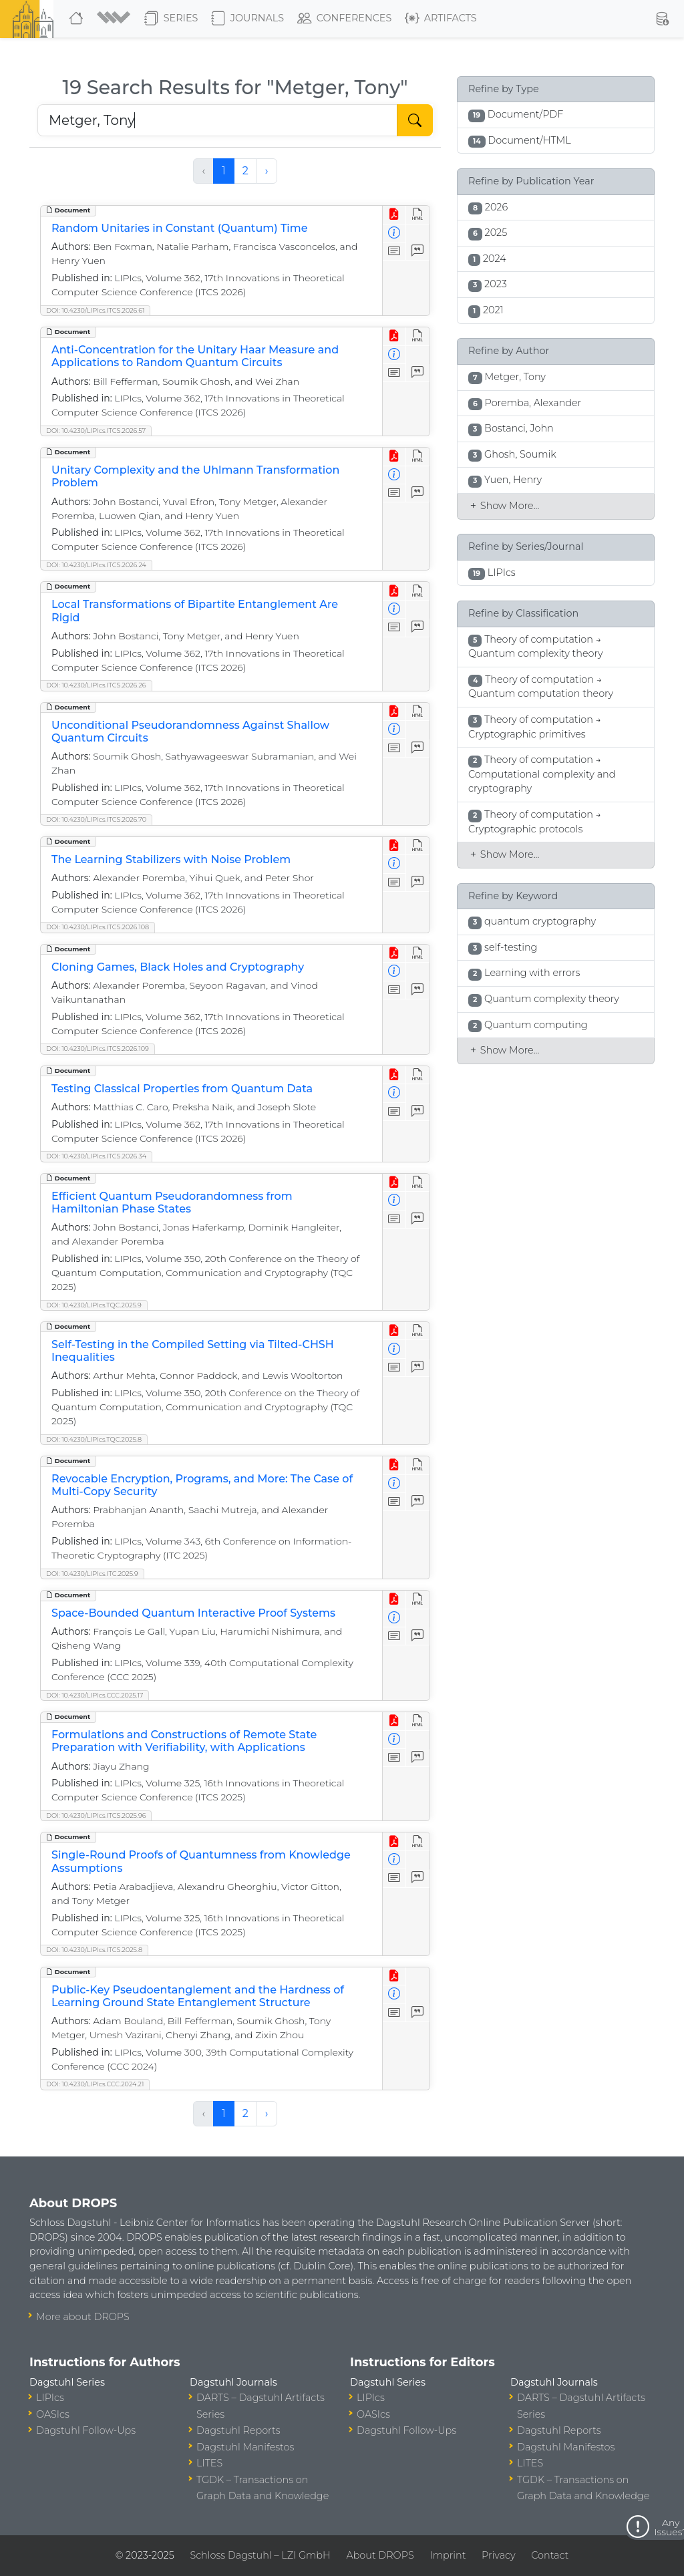  What do you see at coordinates (96, 430) in the screenshot?
I see `DOI: 10.4230/LIPIcs.ITCS.2026.57` at bounding box center [96, 430].